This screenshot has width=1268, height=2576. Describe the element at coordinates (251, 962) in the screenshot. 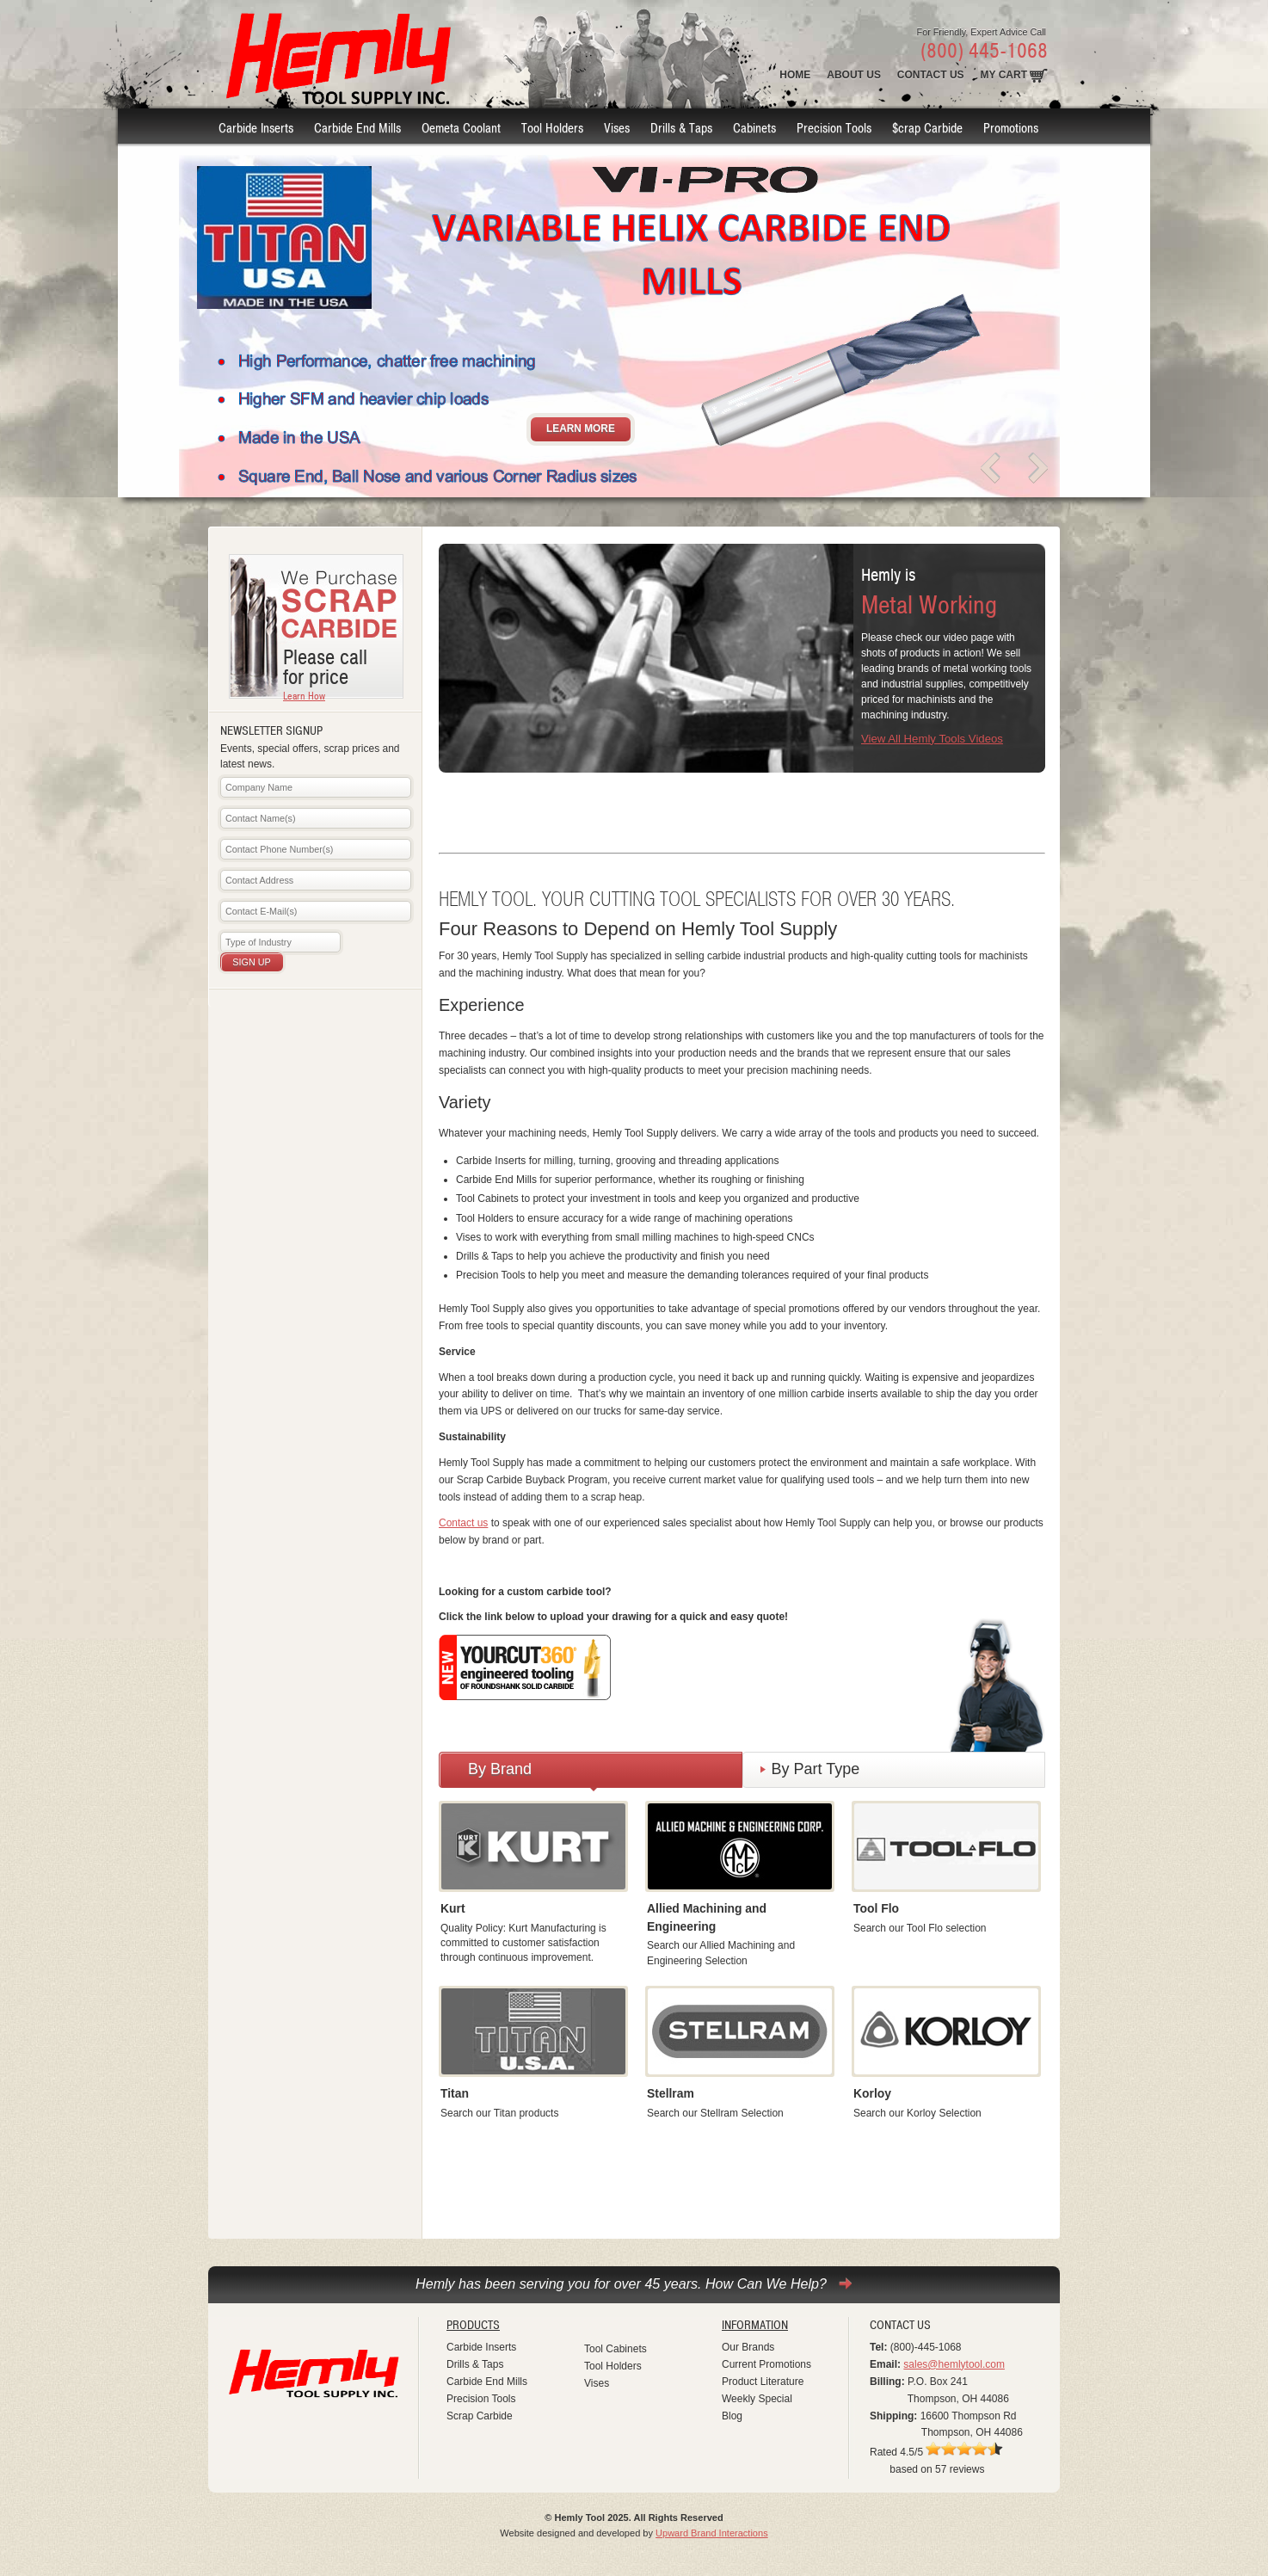

I see `Sign Up` at that location.